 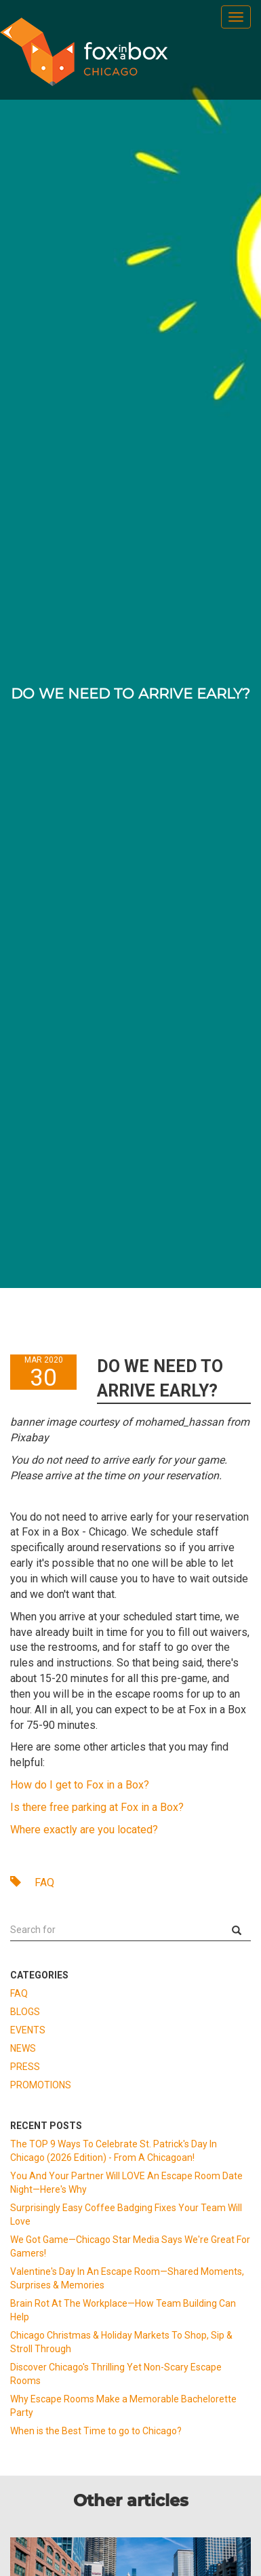 What do you see at coordinates (32, 1882) in the screenshot?
I see `FAQ` at bounding box center [32, 1882].